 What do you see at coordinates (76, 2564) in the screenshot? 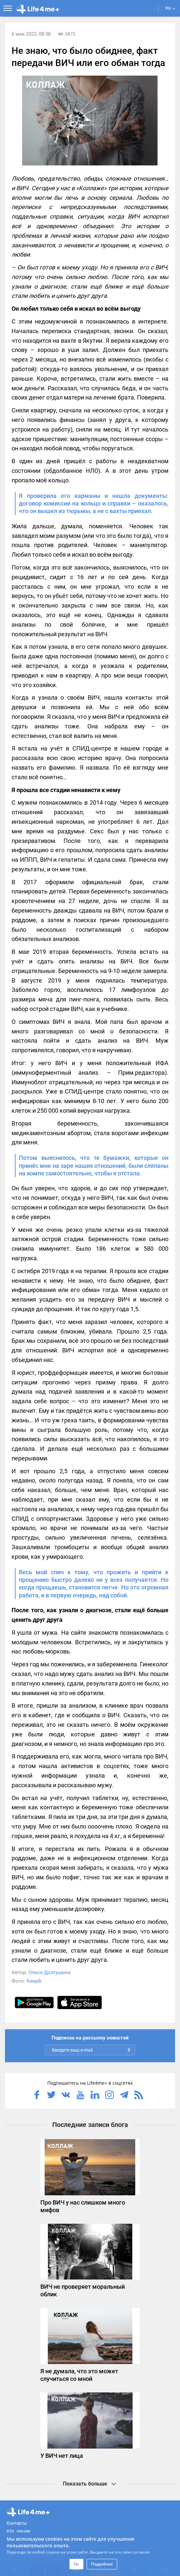
I see `Ок` at bounding box center [76, 2564].